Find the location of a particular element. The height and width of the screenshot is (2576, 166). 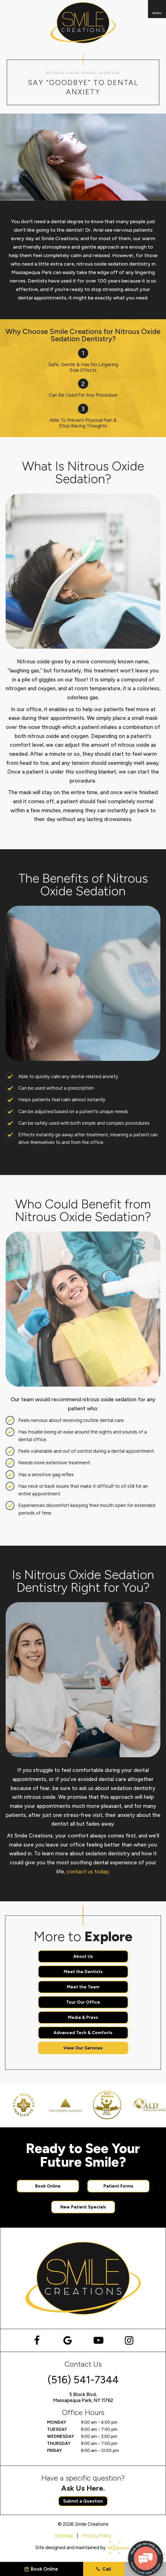

contact us today is located at coordinates (88, 1871).